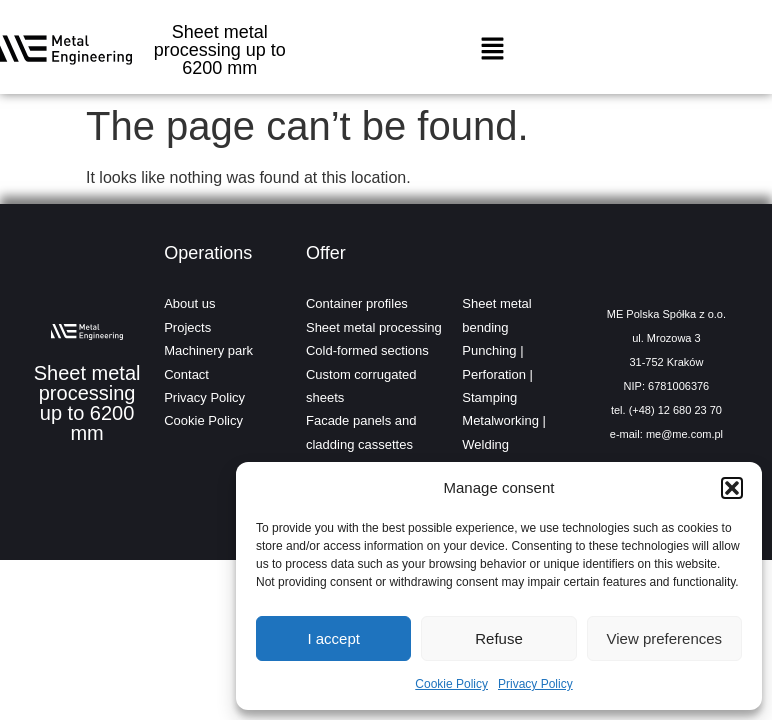  Describe the element at coordinates (367, 350) in the screenshot. I see `Cold-formed sections` at that location.